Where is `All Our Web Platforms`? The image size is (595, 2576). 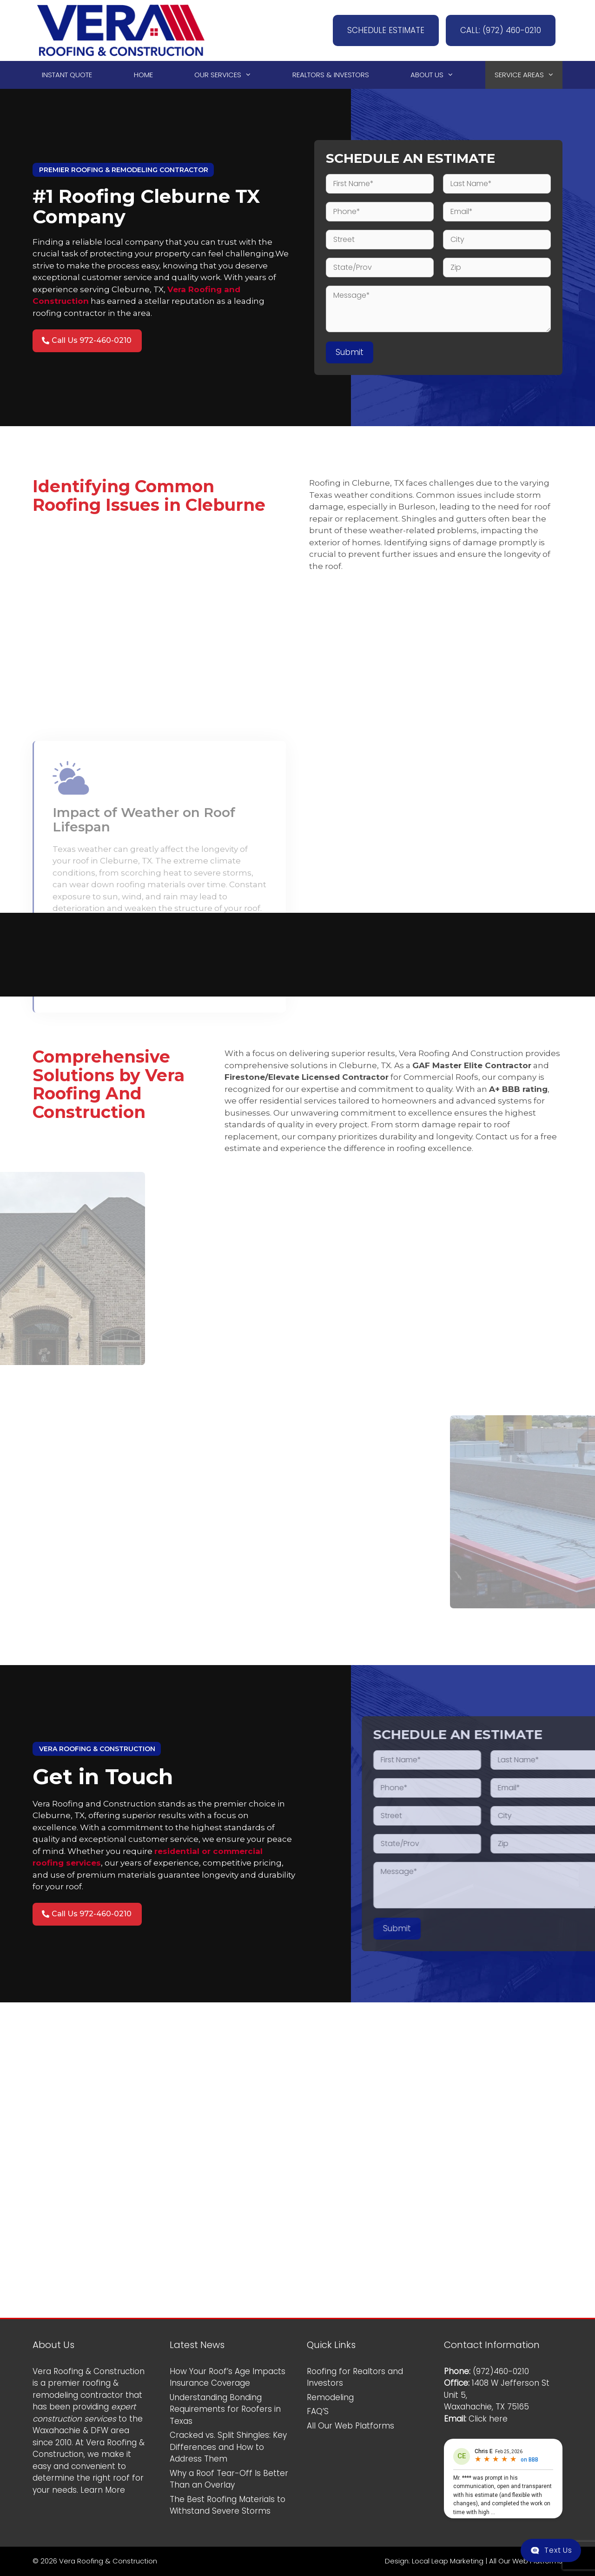
All Our Web Platforms is located at coordinates (350, 2425).